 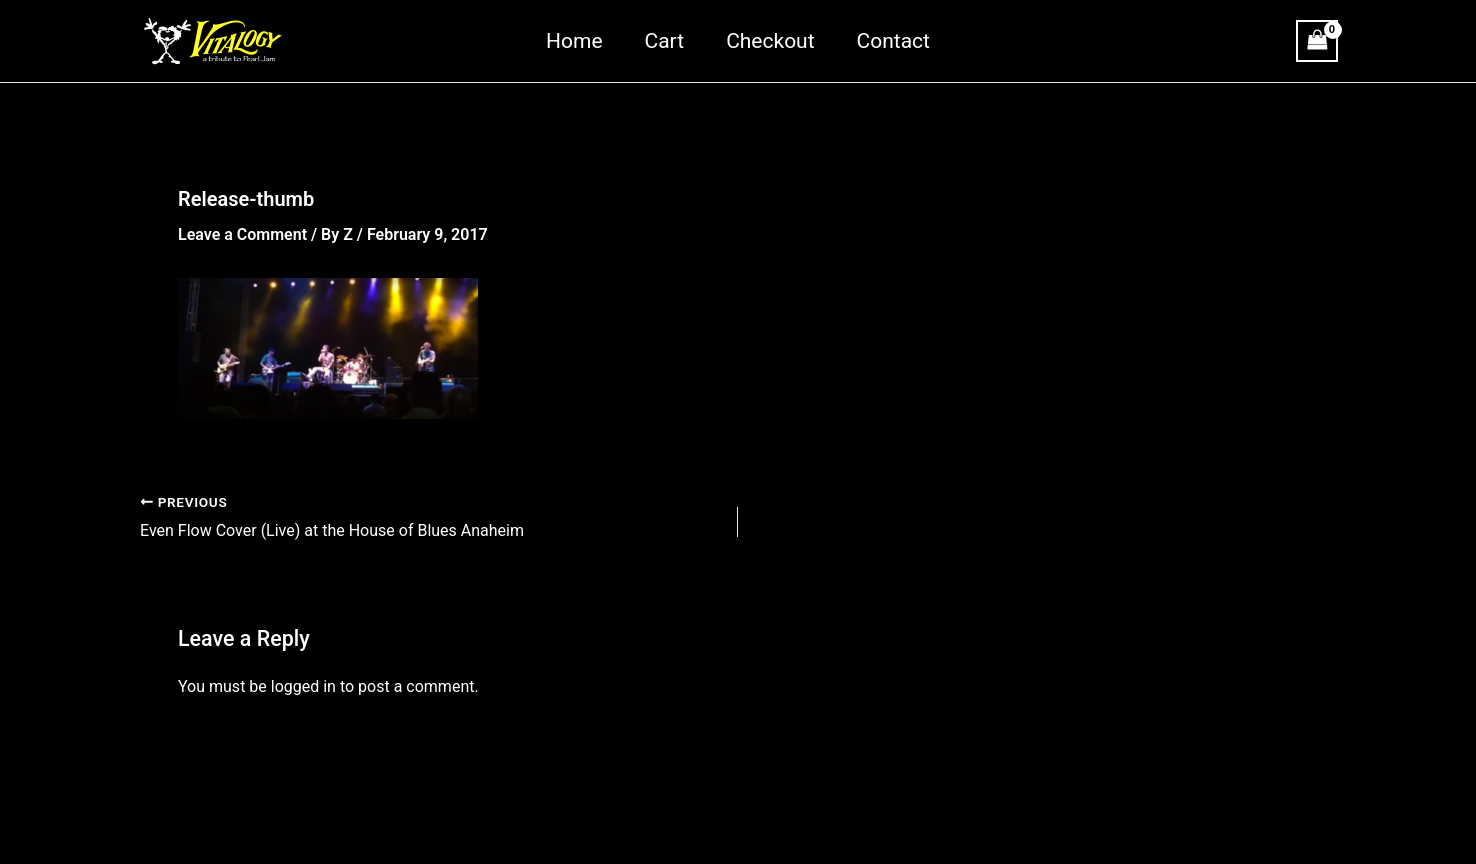 What do you see at coordinates (665, 41) in the screenshot?
I see `Cart` at bounding box center [665, 41].